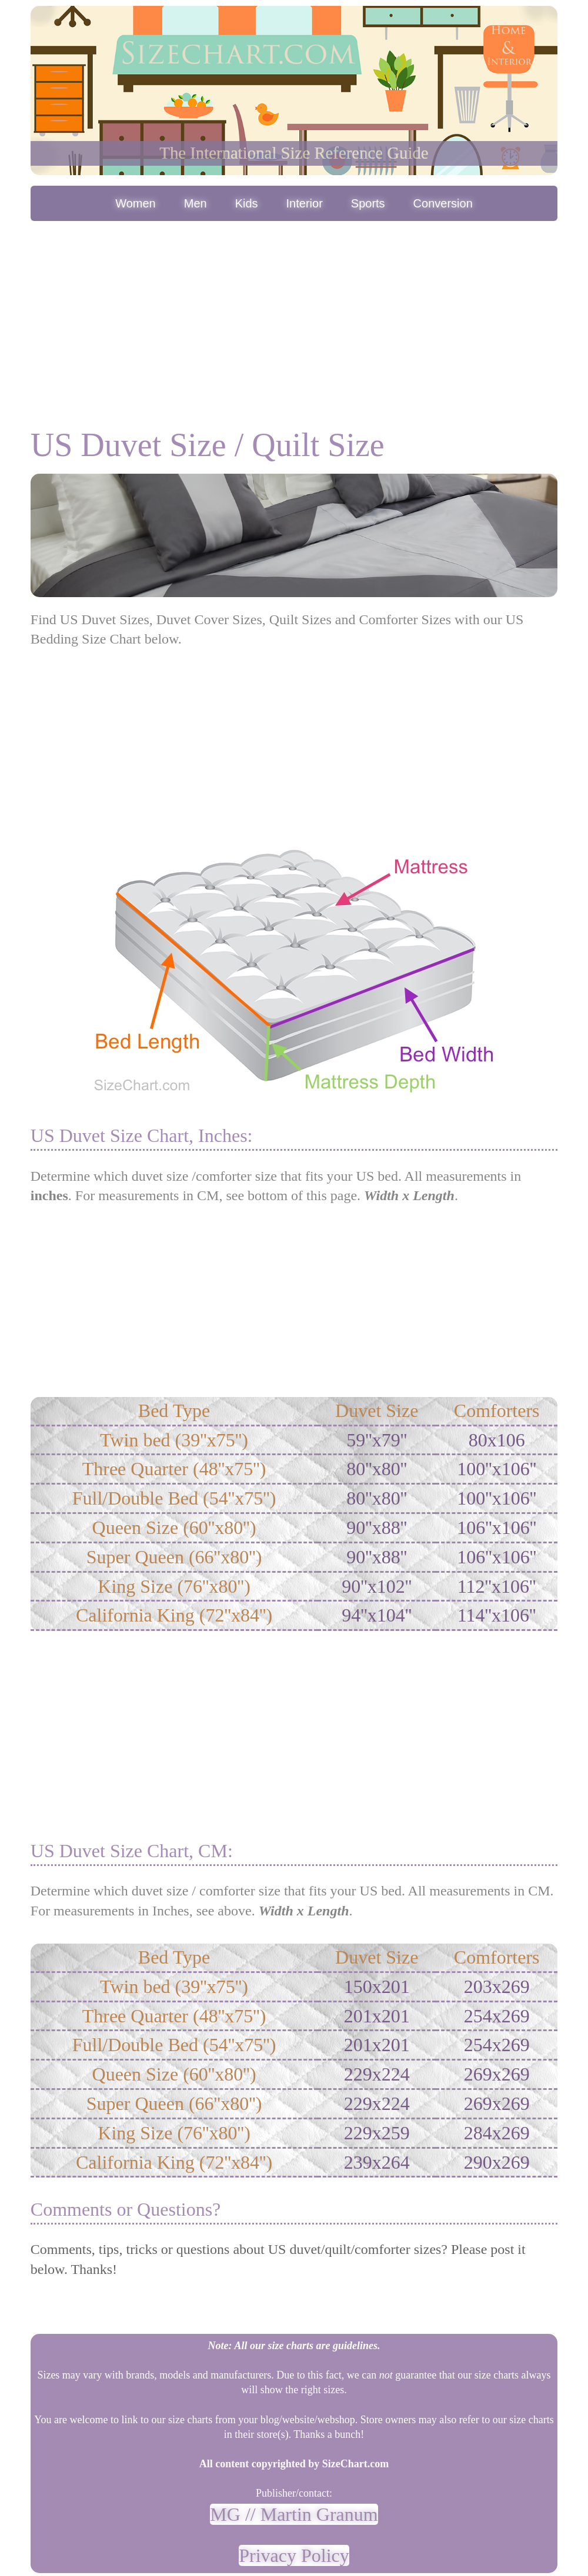 Image resolution: width=588 pixels, height=2576 pixels. Describe the element at coordinates (294, 312) in the screenshot. I see `[Advertisement]` at that location.